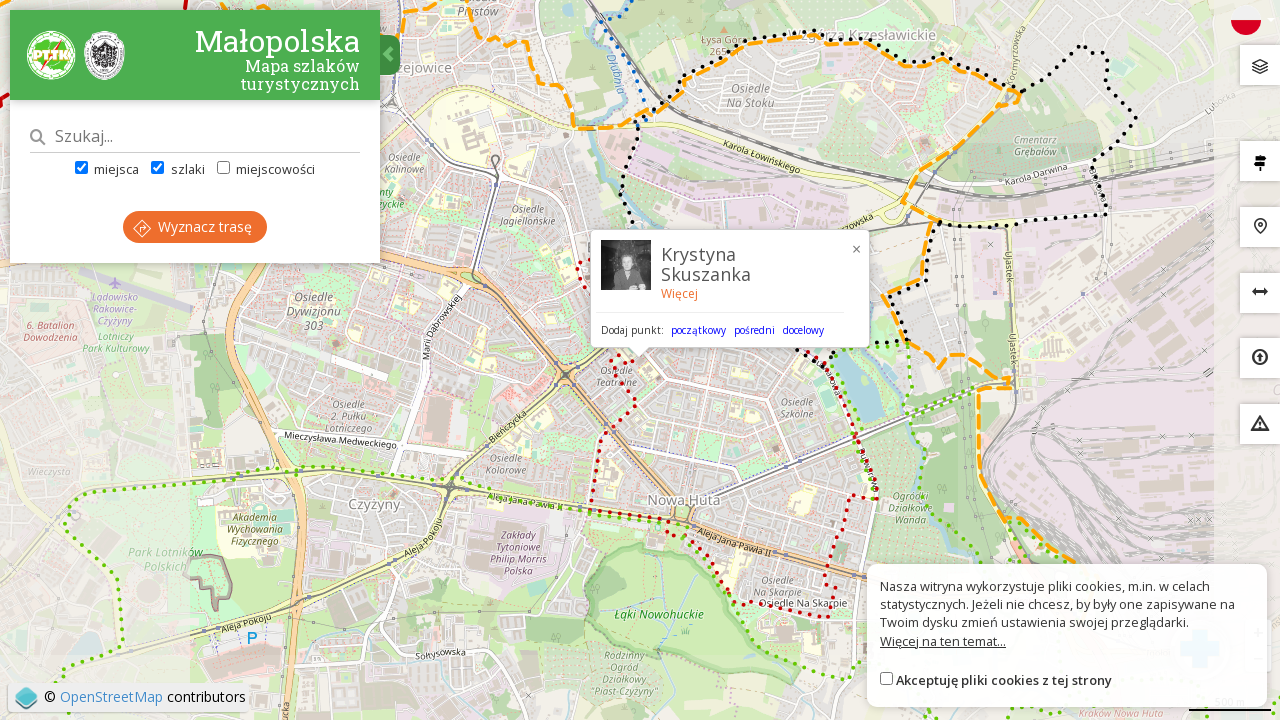 This screenshot has width=1280, height=720. What do you see at coordinates (698, 330) in the screenshot?
I see `początkowy` at bounding box center [698, 330].